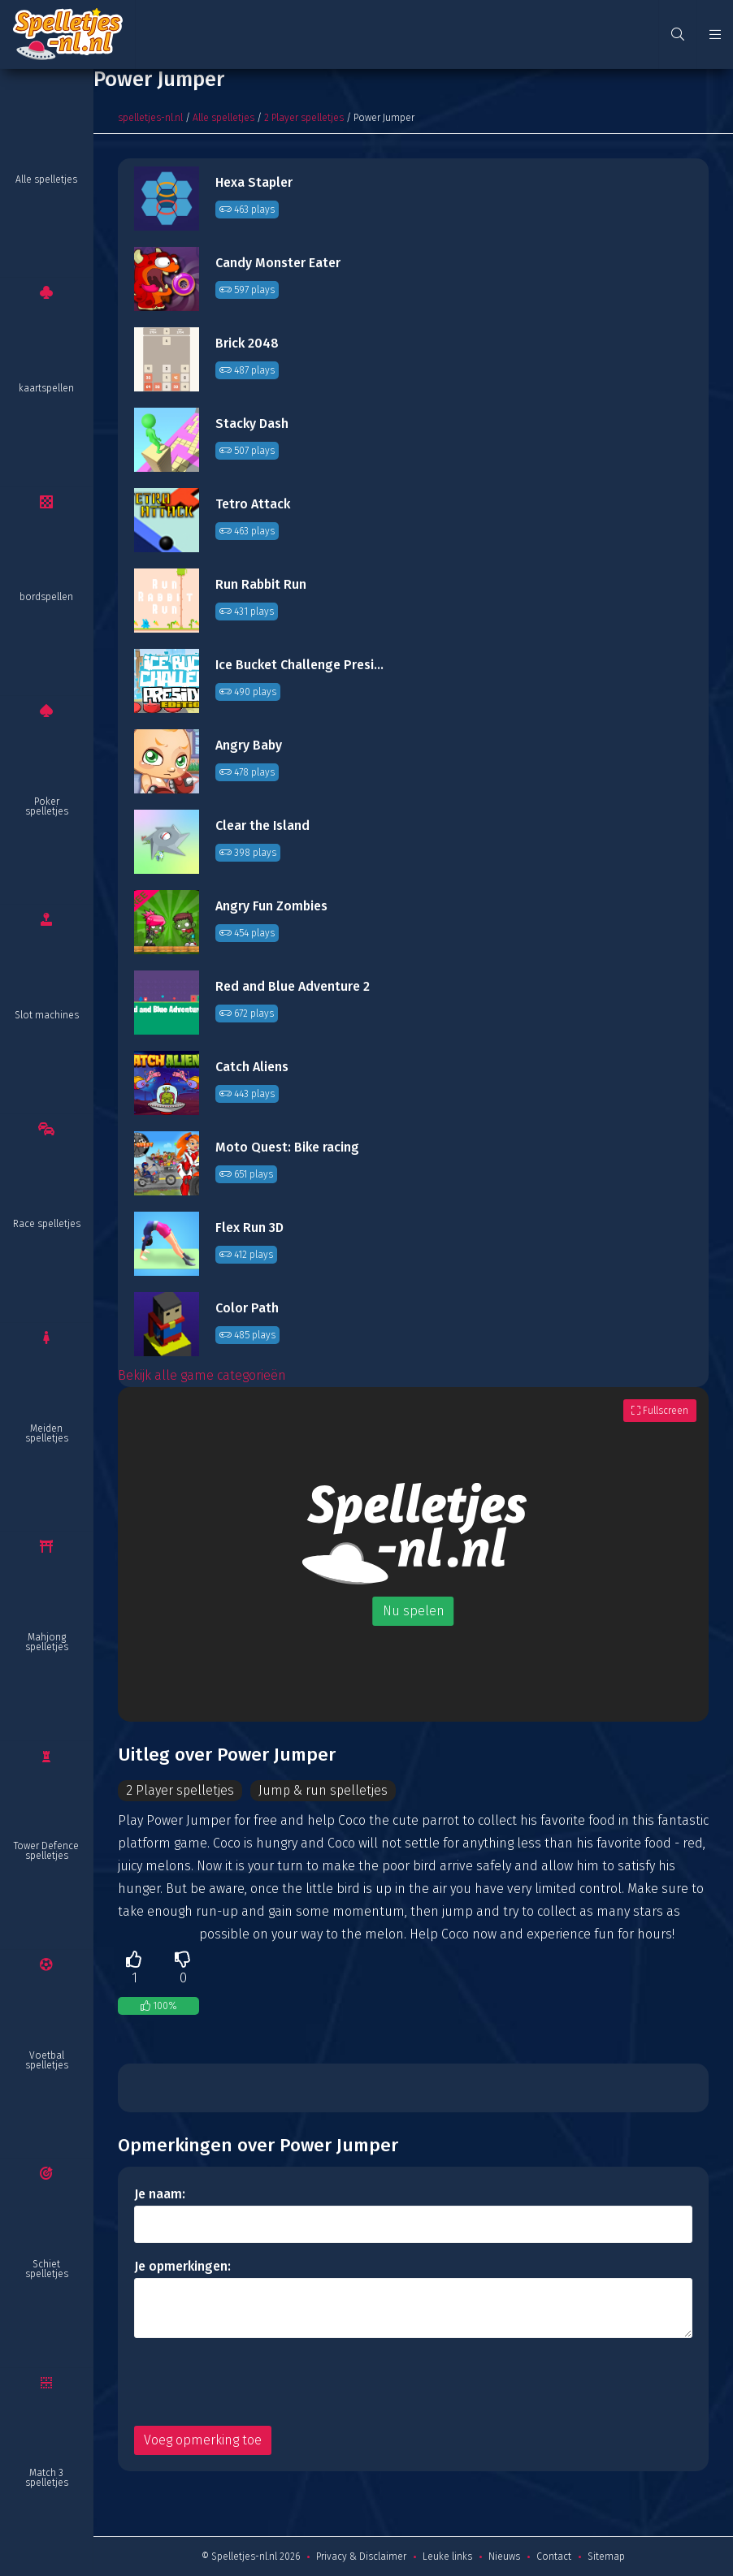 This screenshot has width=733, height=2576. I want to click on Poker spelletjes, so click(46, 806).